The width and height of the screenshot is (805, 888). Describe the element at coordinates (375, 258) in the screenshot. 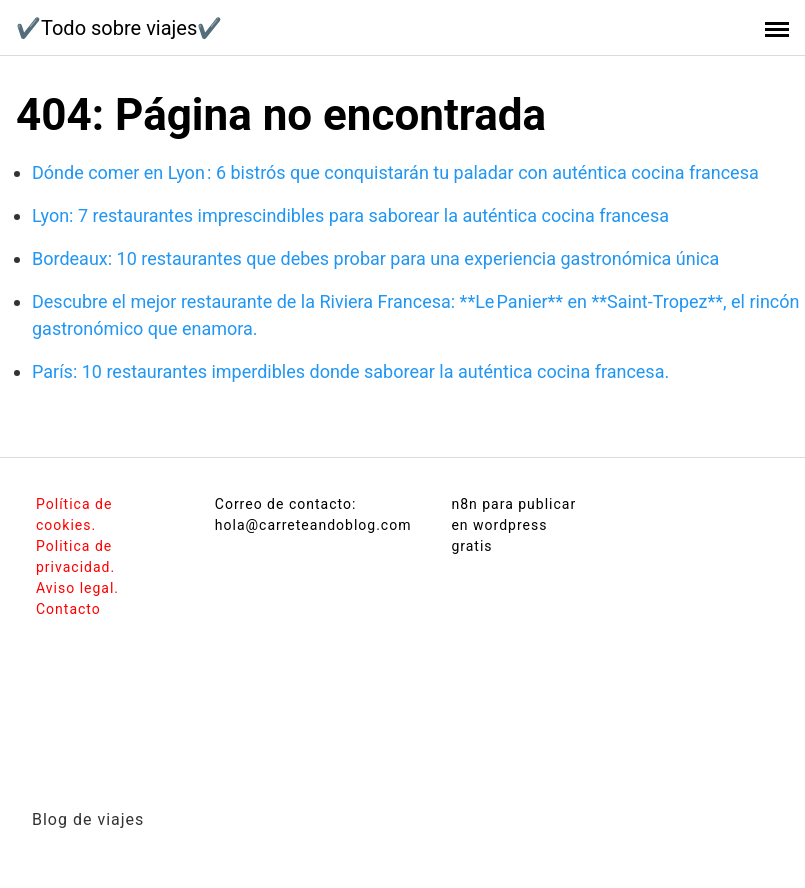

I see `Bordeaux: 10 restaurantes que debes probar para una experiencia gastronómica única` at that location.